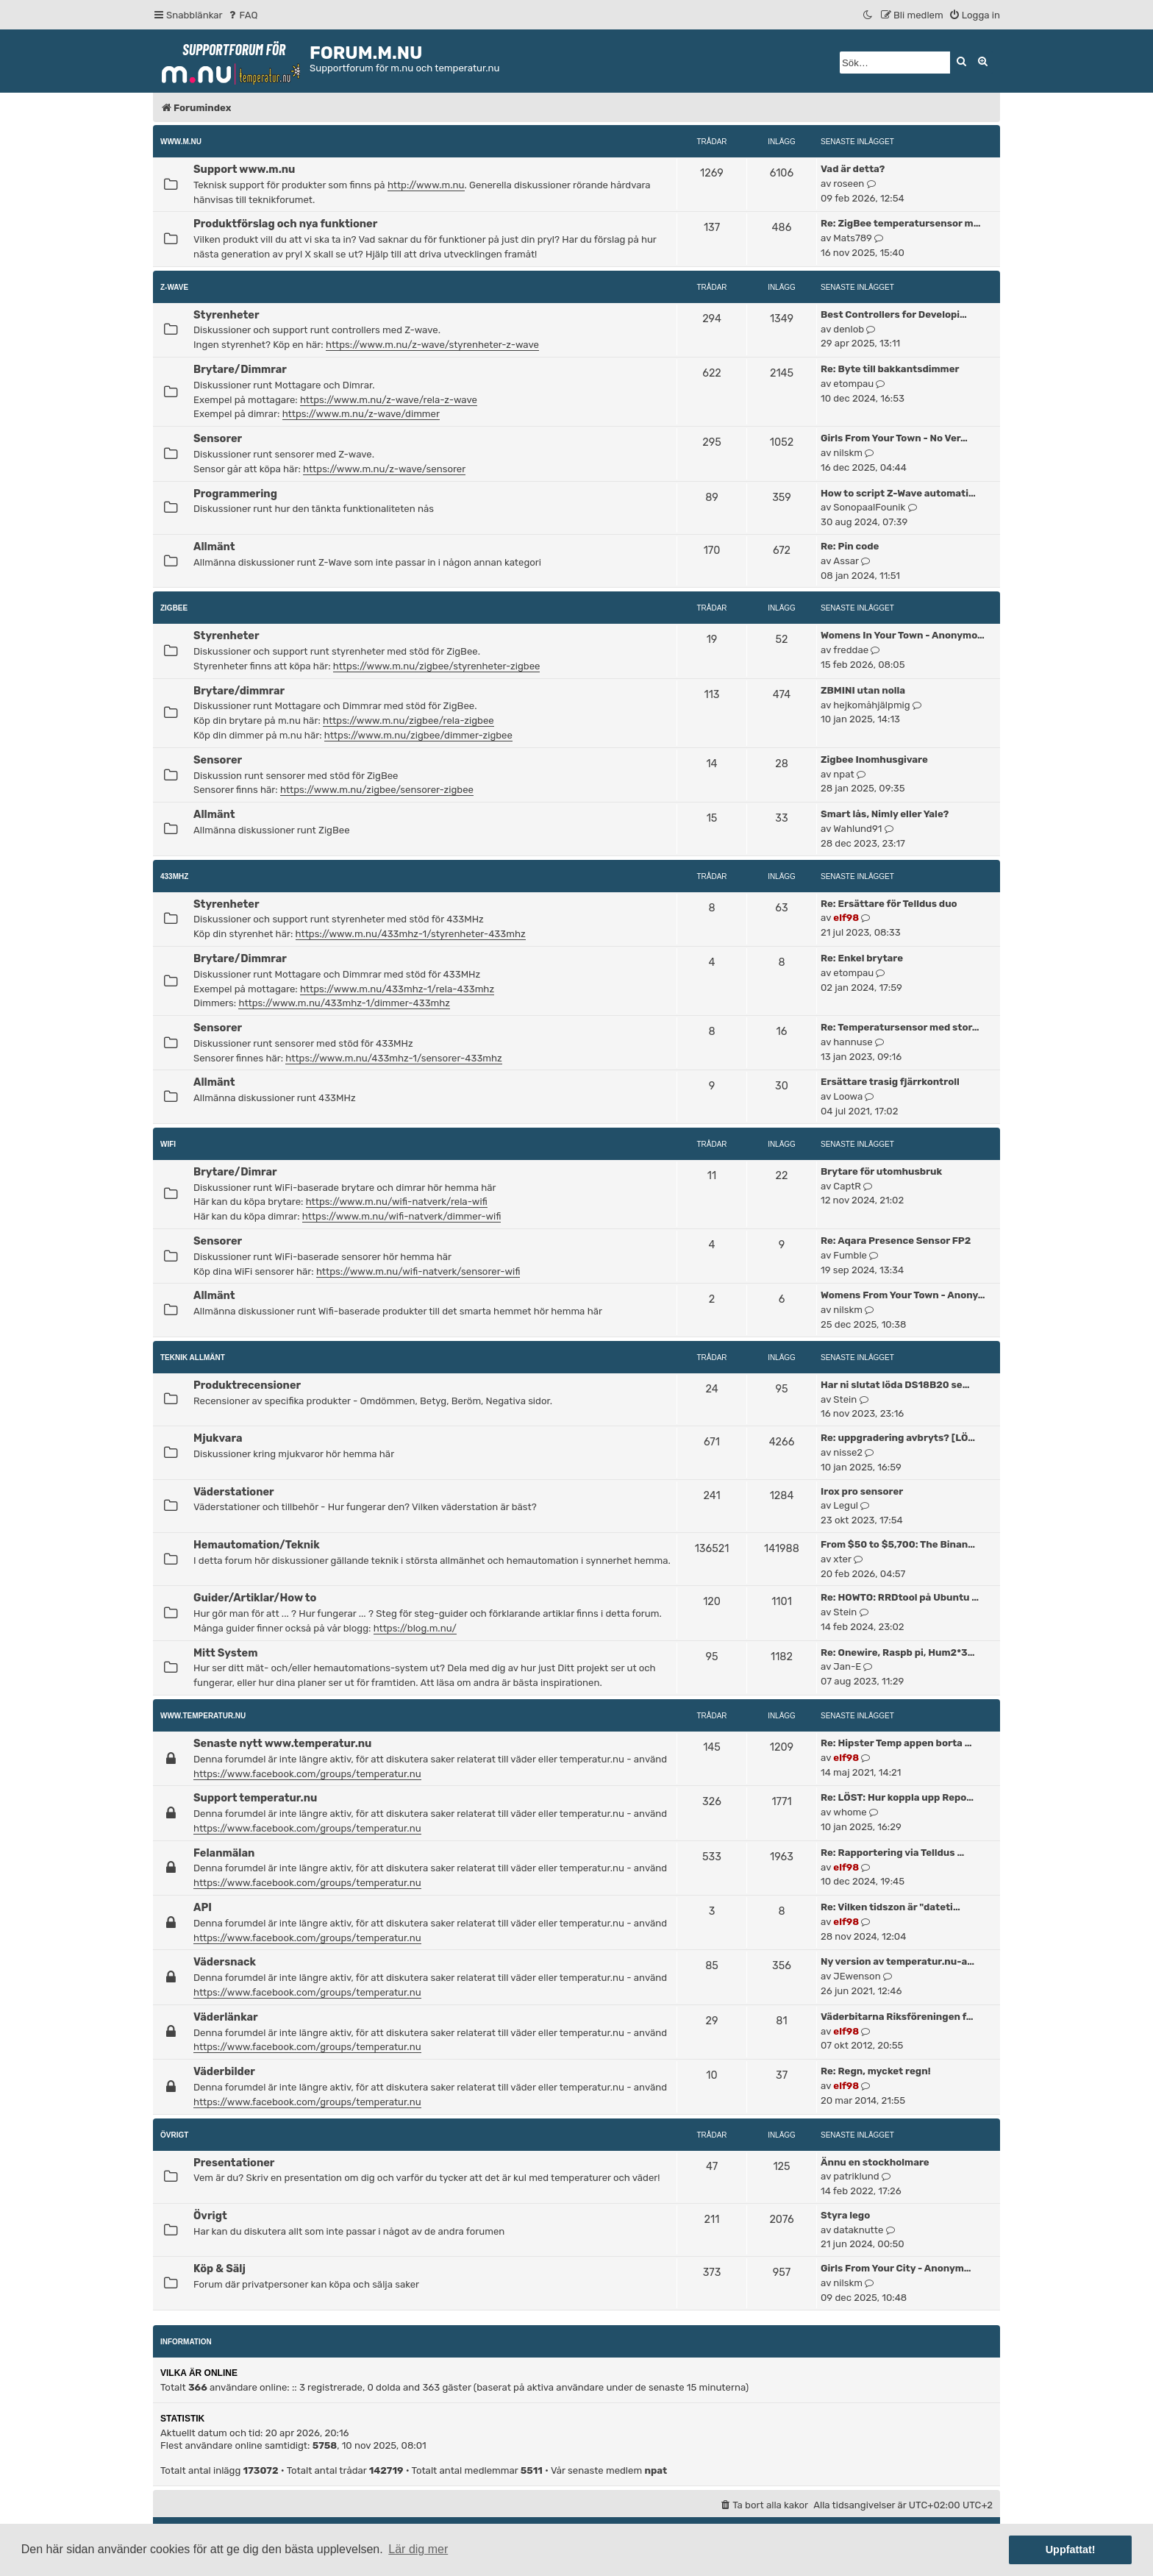  I want to click on Produktförslag och nya funktioner, so click(285, 223).